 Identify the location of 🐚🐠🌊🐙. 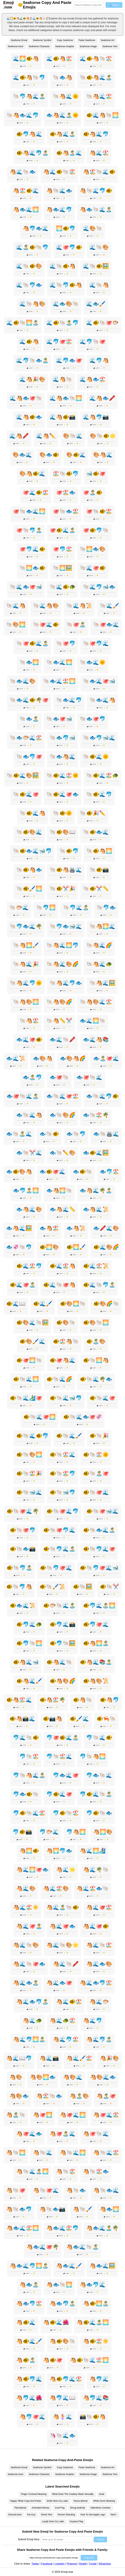
(26, 794).